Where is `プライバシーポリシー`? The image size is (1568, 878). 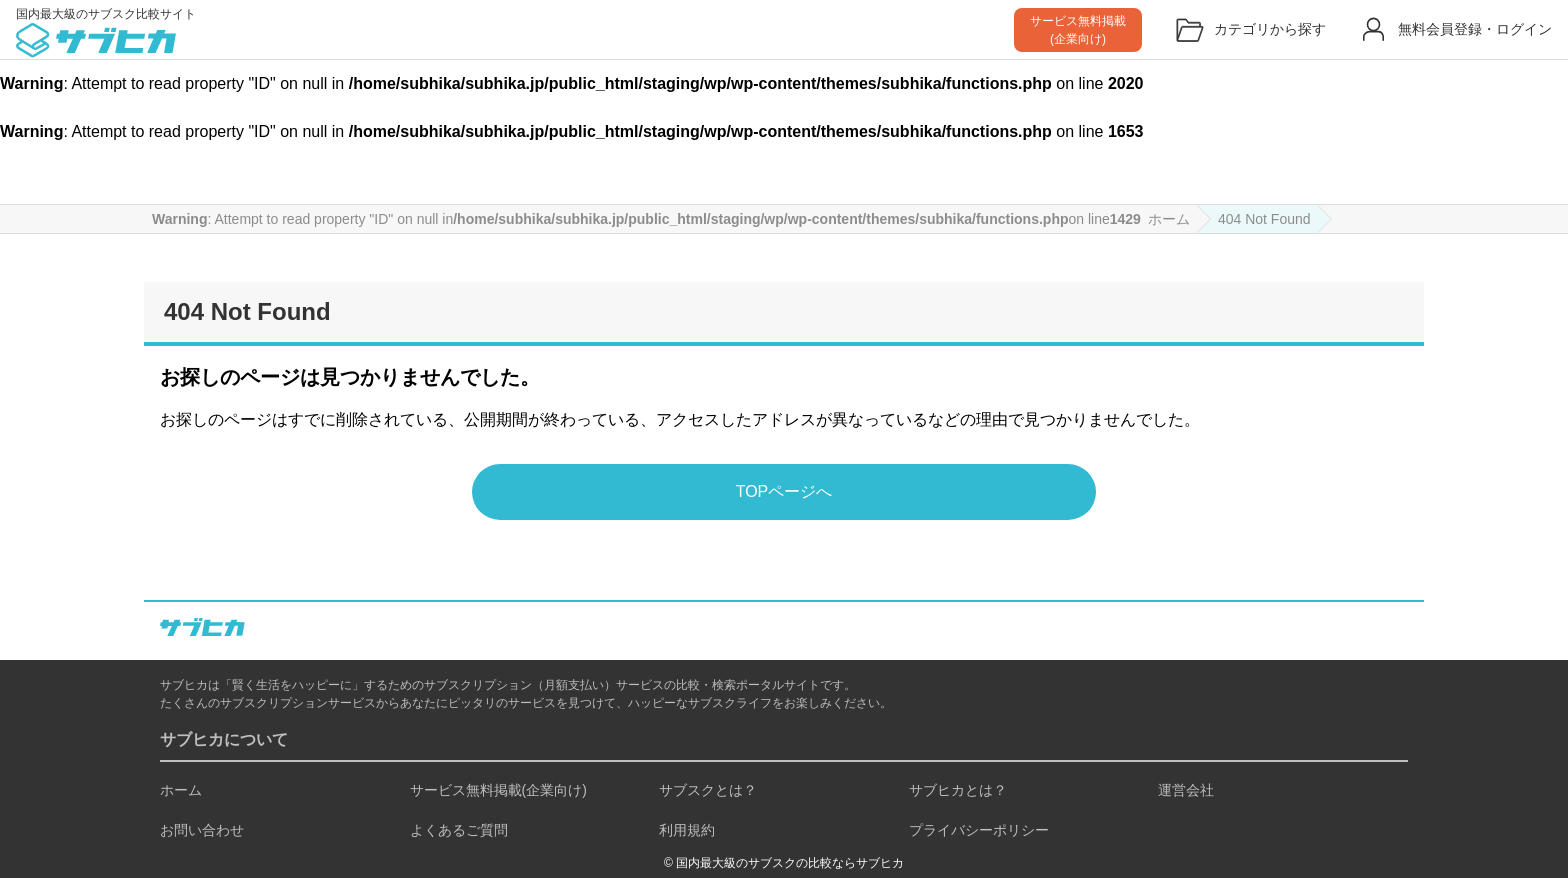 プライバシーポリシー is located at coordinates (979, 830).